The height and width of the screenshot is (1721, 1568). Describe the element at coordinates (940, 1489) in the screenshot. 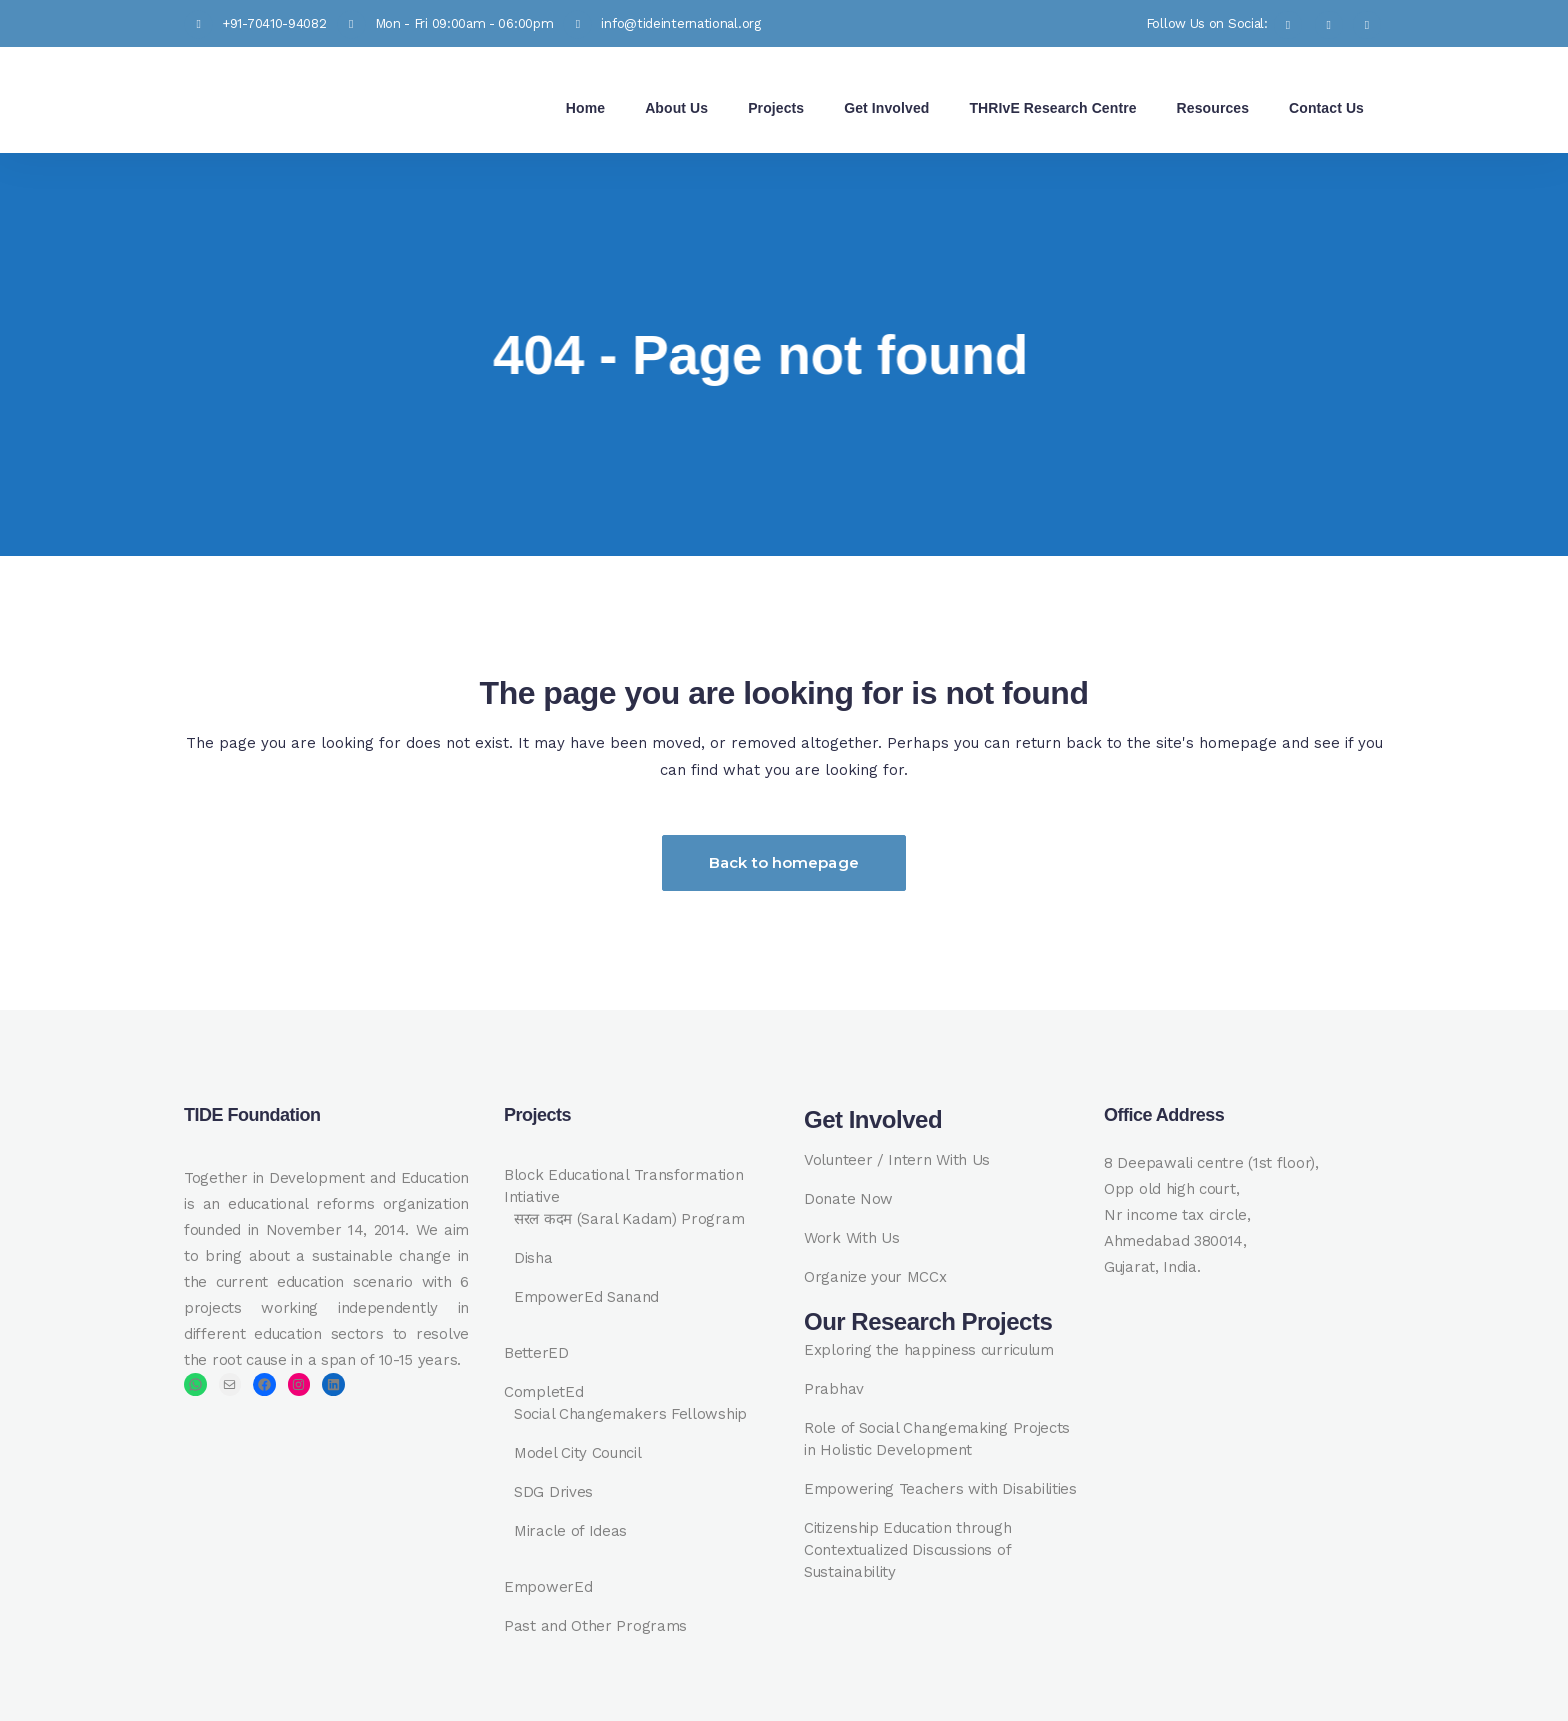

I see `Empowering Teachers with Disabilities` at that location.